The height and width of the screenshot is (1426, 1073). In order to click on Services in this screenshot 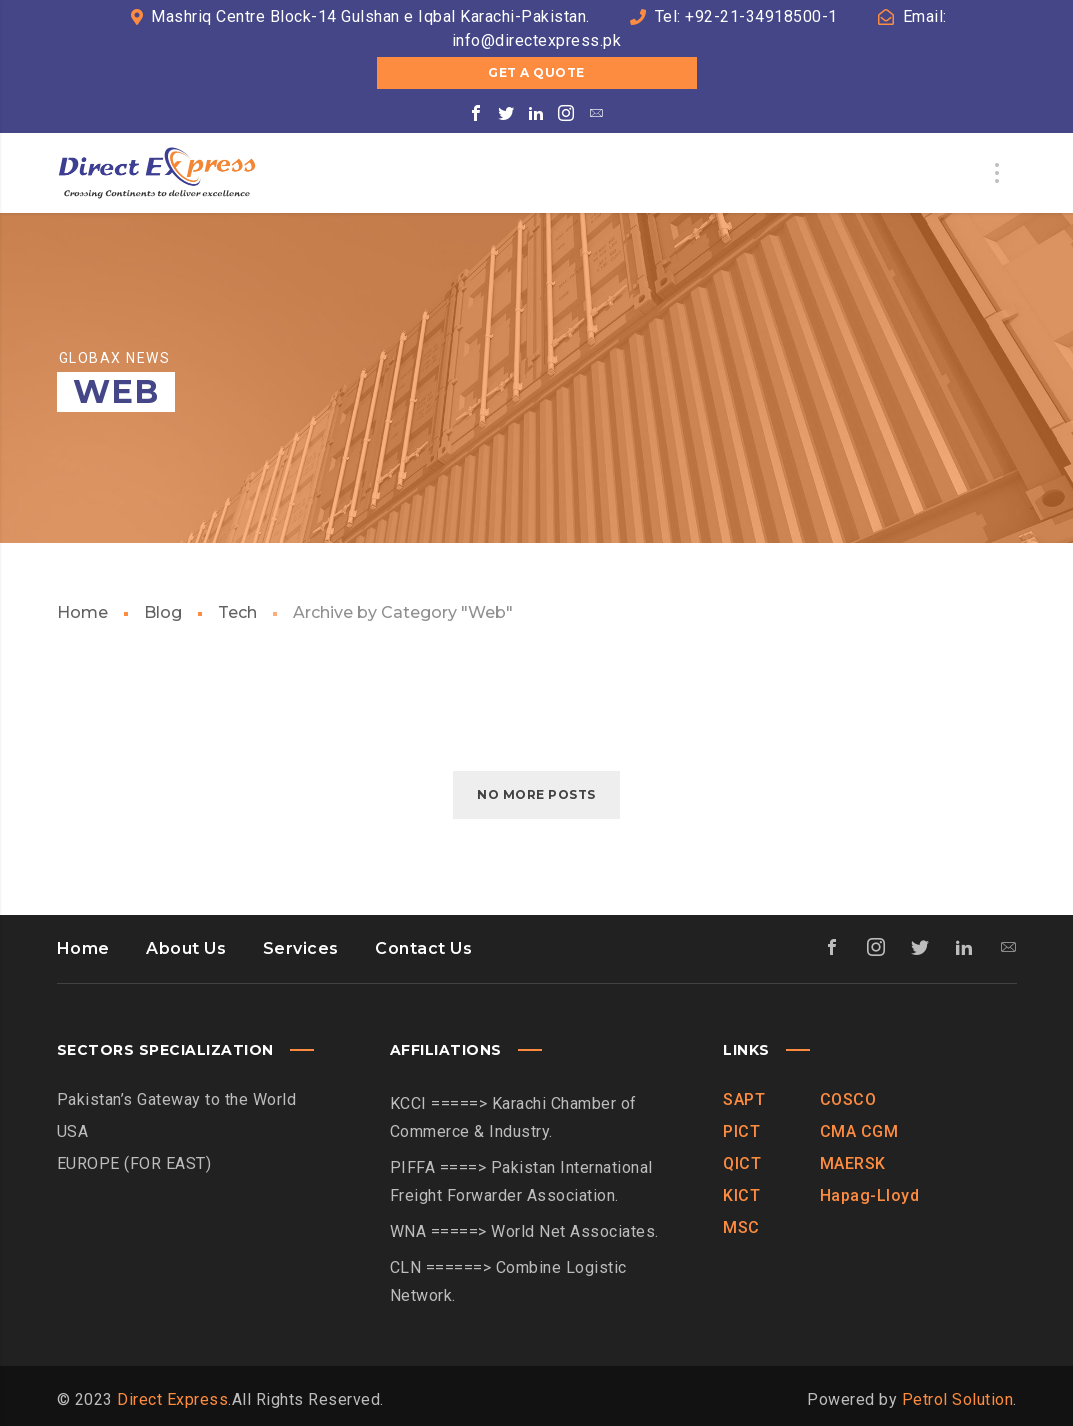, I will do `click(301, 948)`.